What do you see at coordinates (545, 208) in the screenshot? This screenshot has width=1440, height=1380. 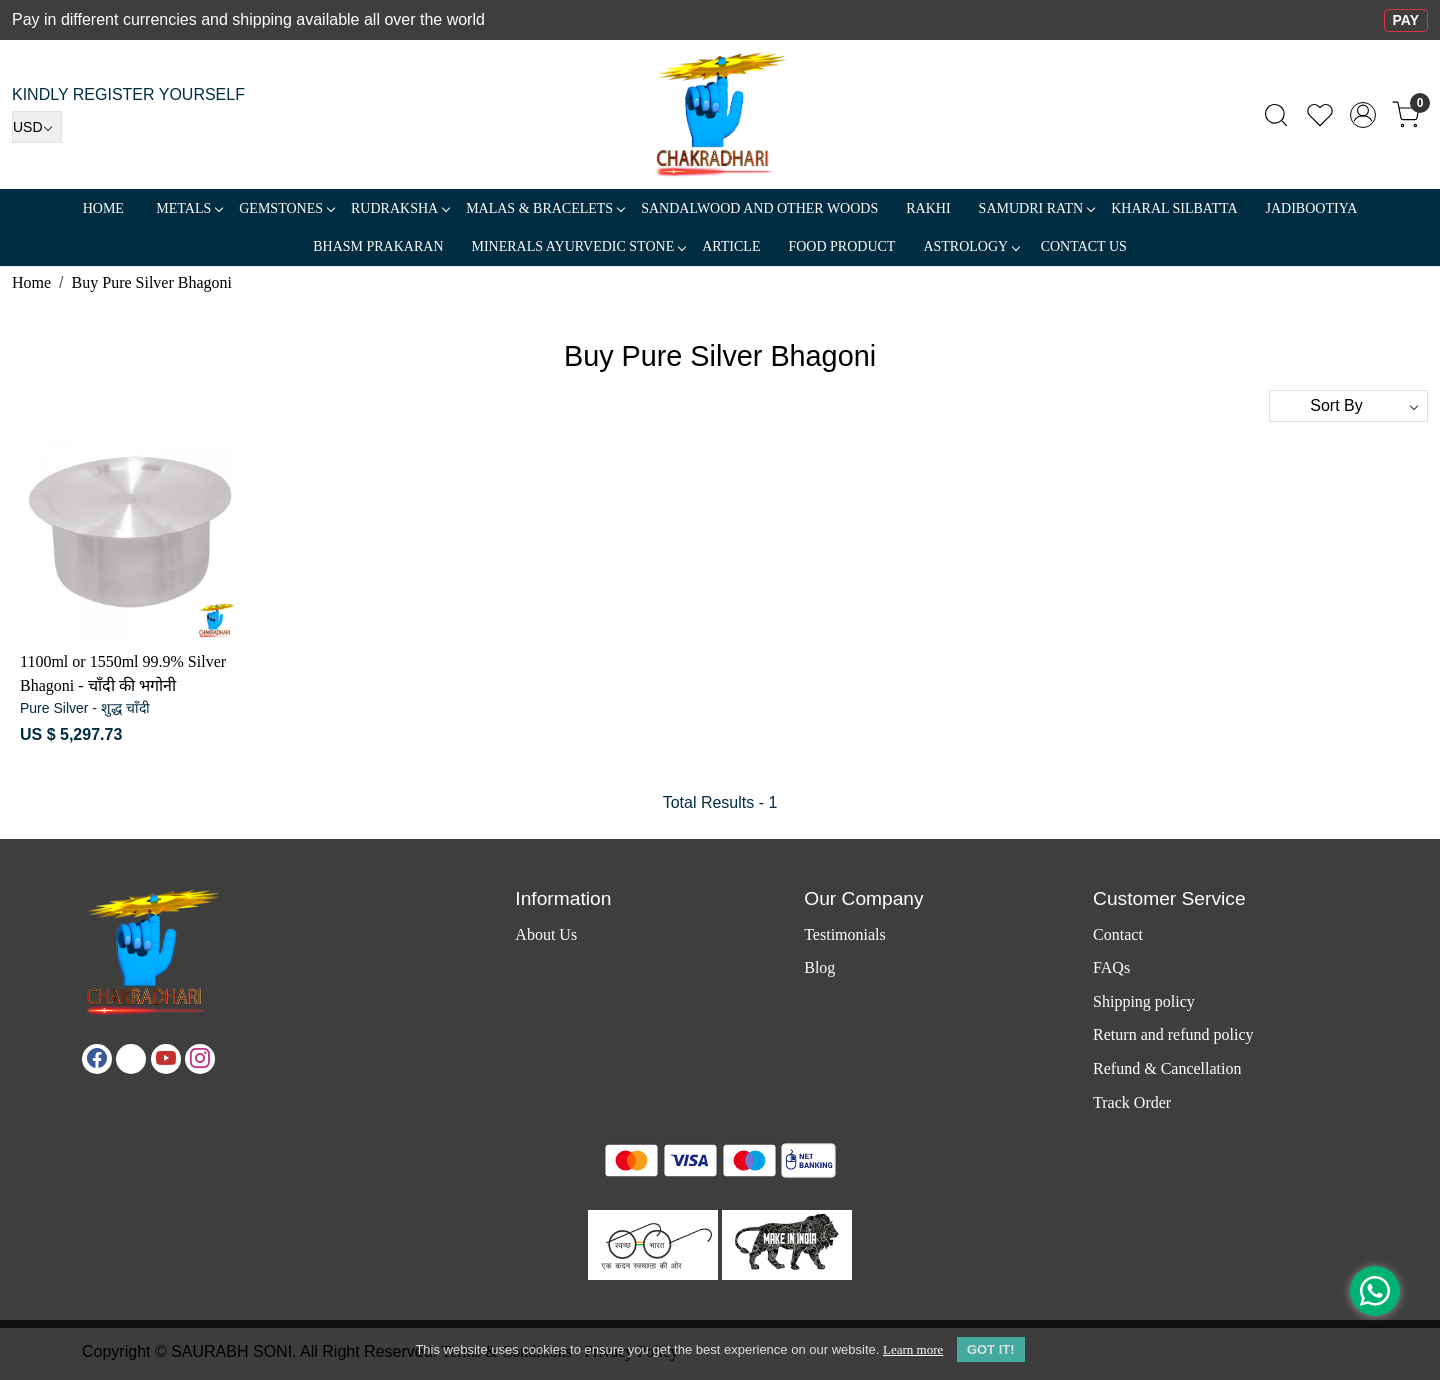 I see `MALAS & BRACELETS` at bounding box center [545, 208].